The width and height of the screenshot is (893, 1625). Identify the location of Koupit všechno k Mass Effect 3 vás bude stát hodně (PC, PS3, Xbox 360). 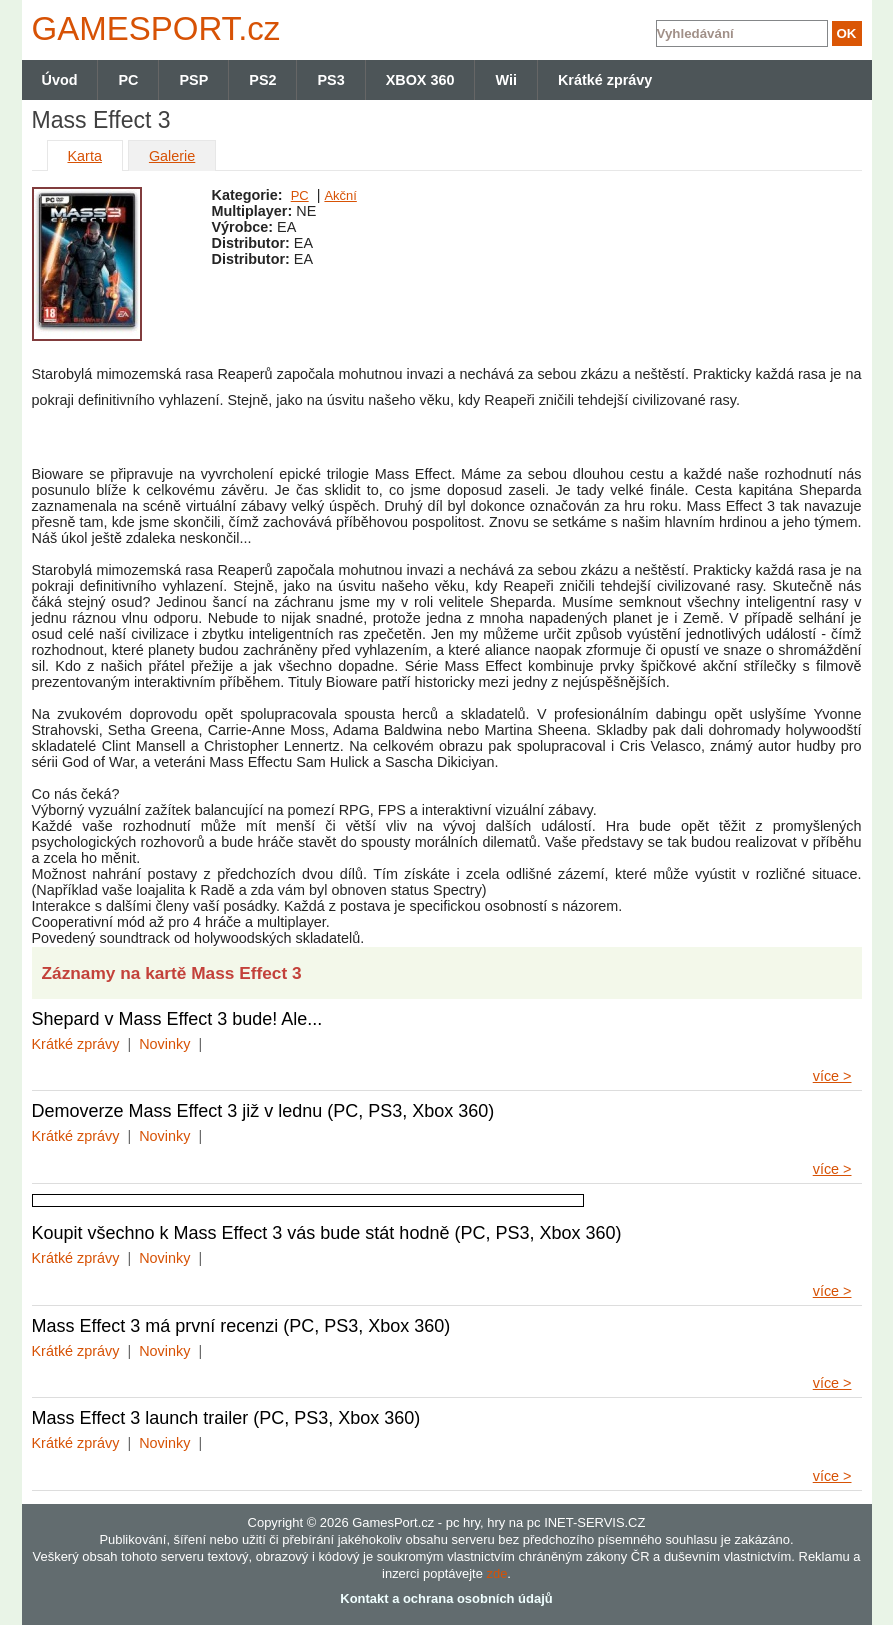
(327, 1233).